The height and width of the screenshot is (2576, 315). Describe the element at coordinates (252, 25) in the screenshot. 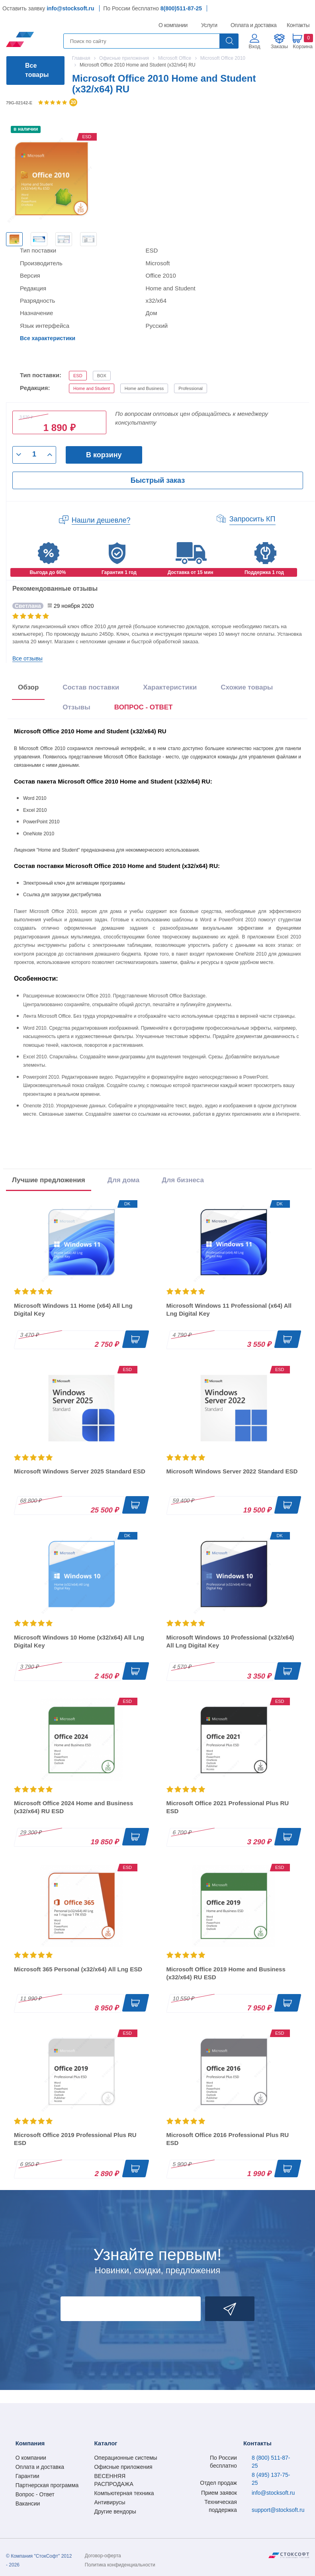

I see `Оплата и доставка` at that location.